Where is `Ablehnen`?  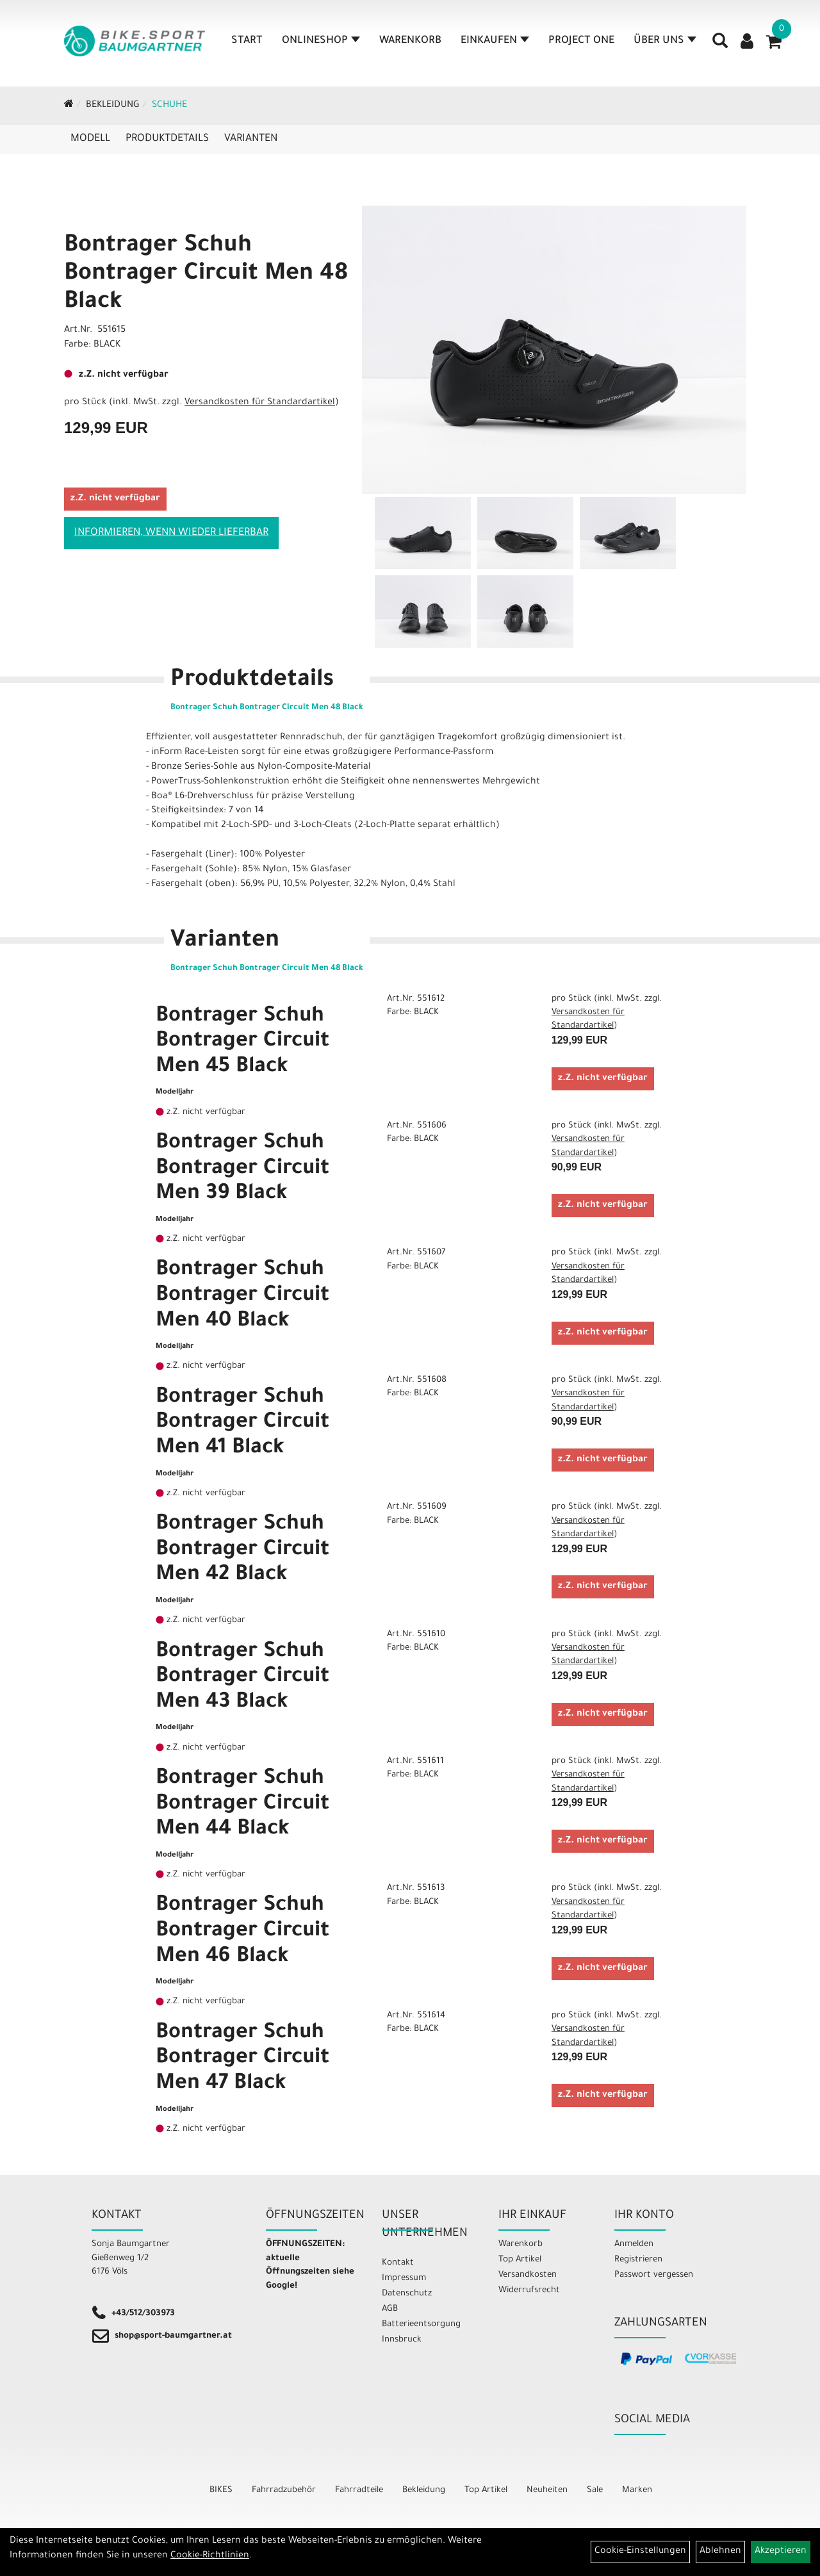
Ablehnen is located at coordinates (720, 2552).